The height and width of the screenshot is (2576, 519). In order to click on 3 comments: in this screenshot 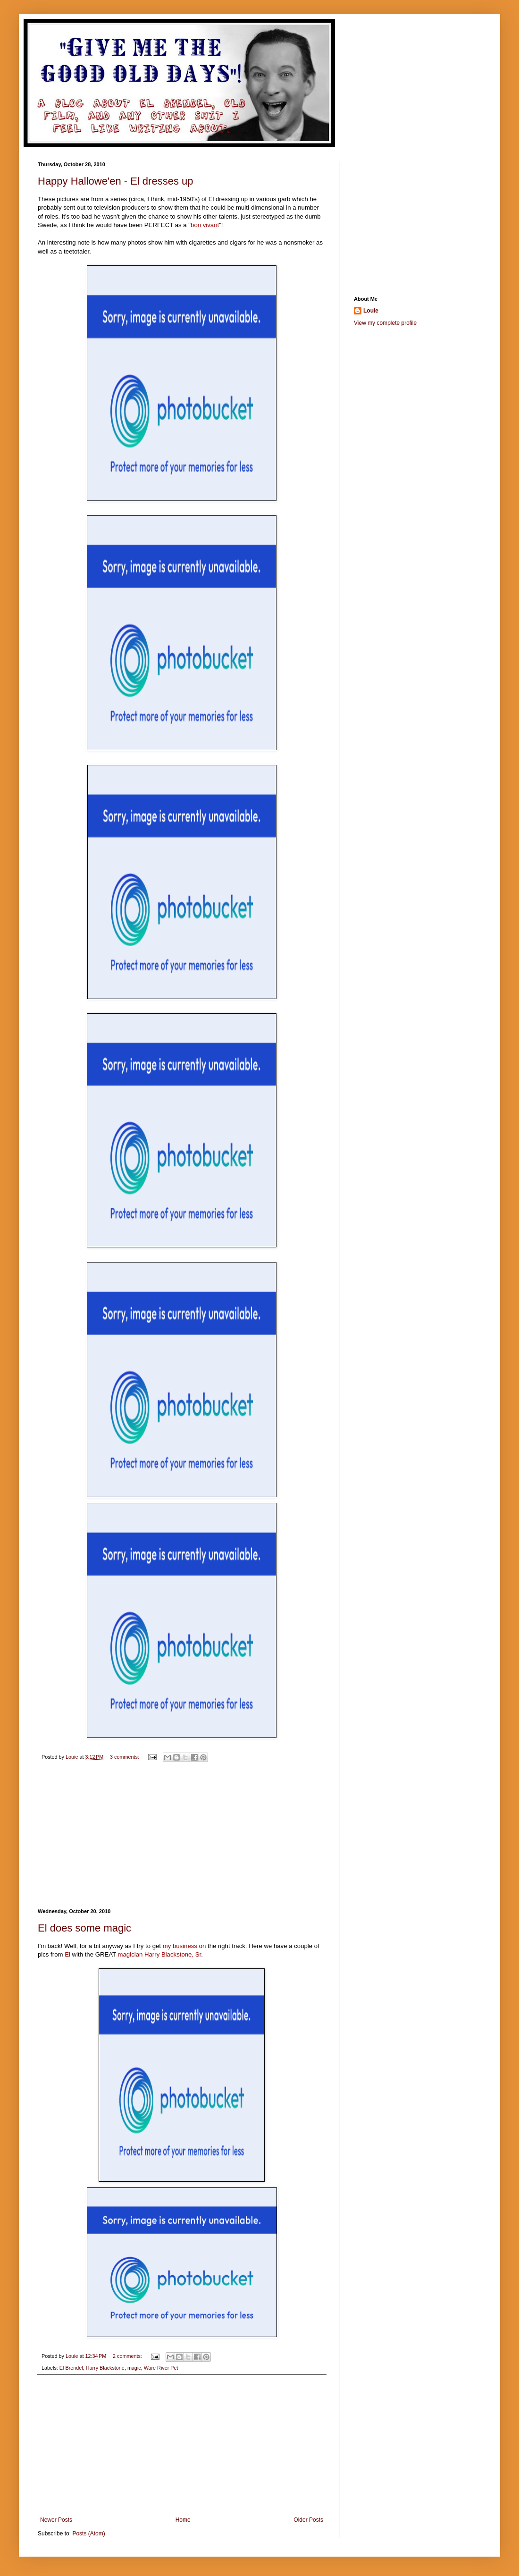, I will do `click(125, 1757)`.